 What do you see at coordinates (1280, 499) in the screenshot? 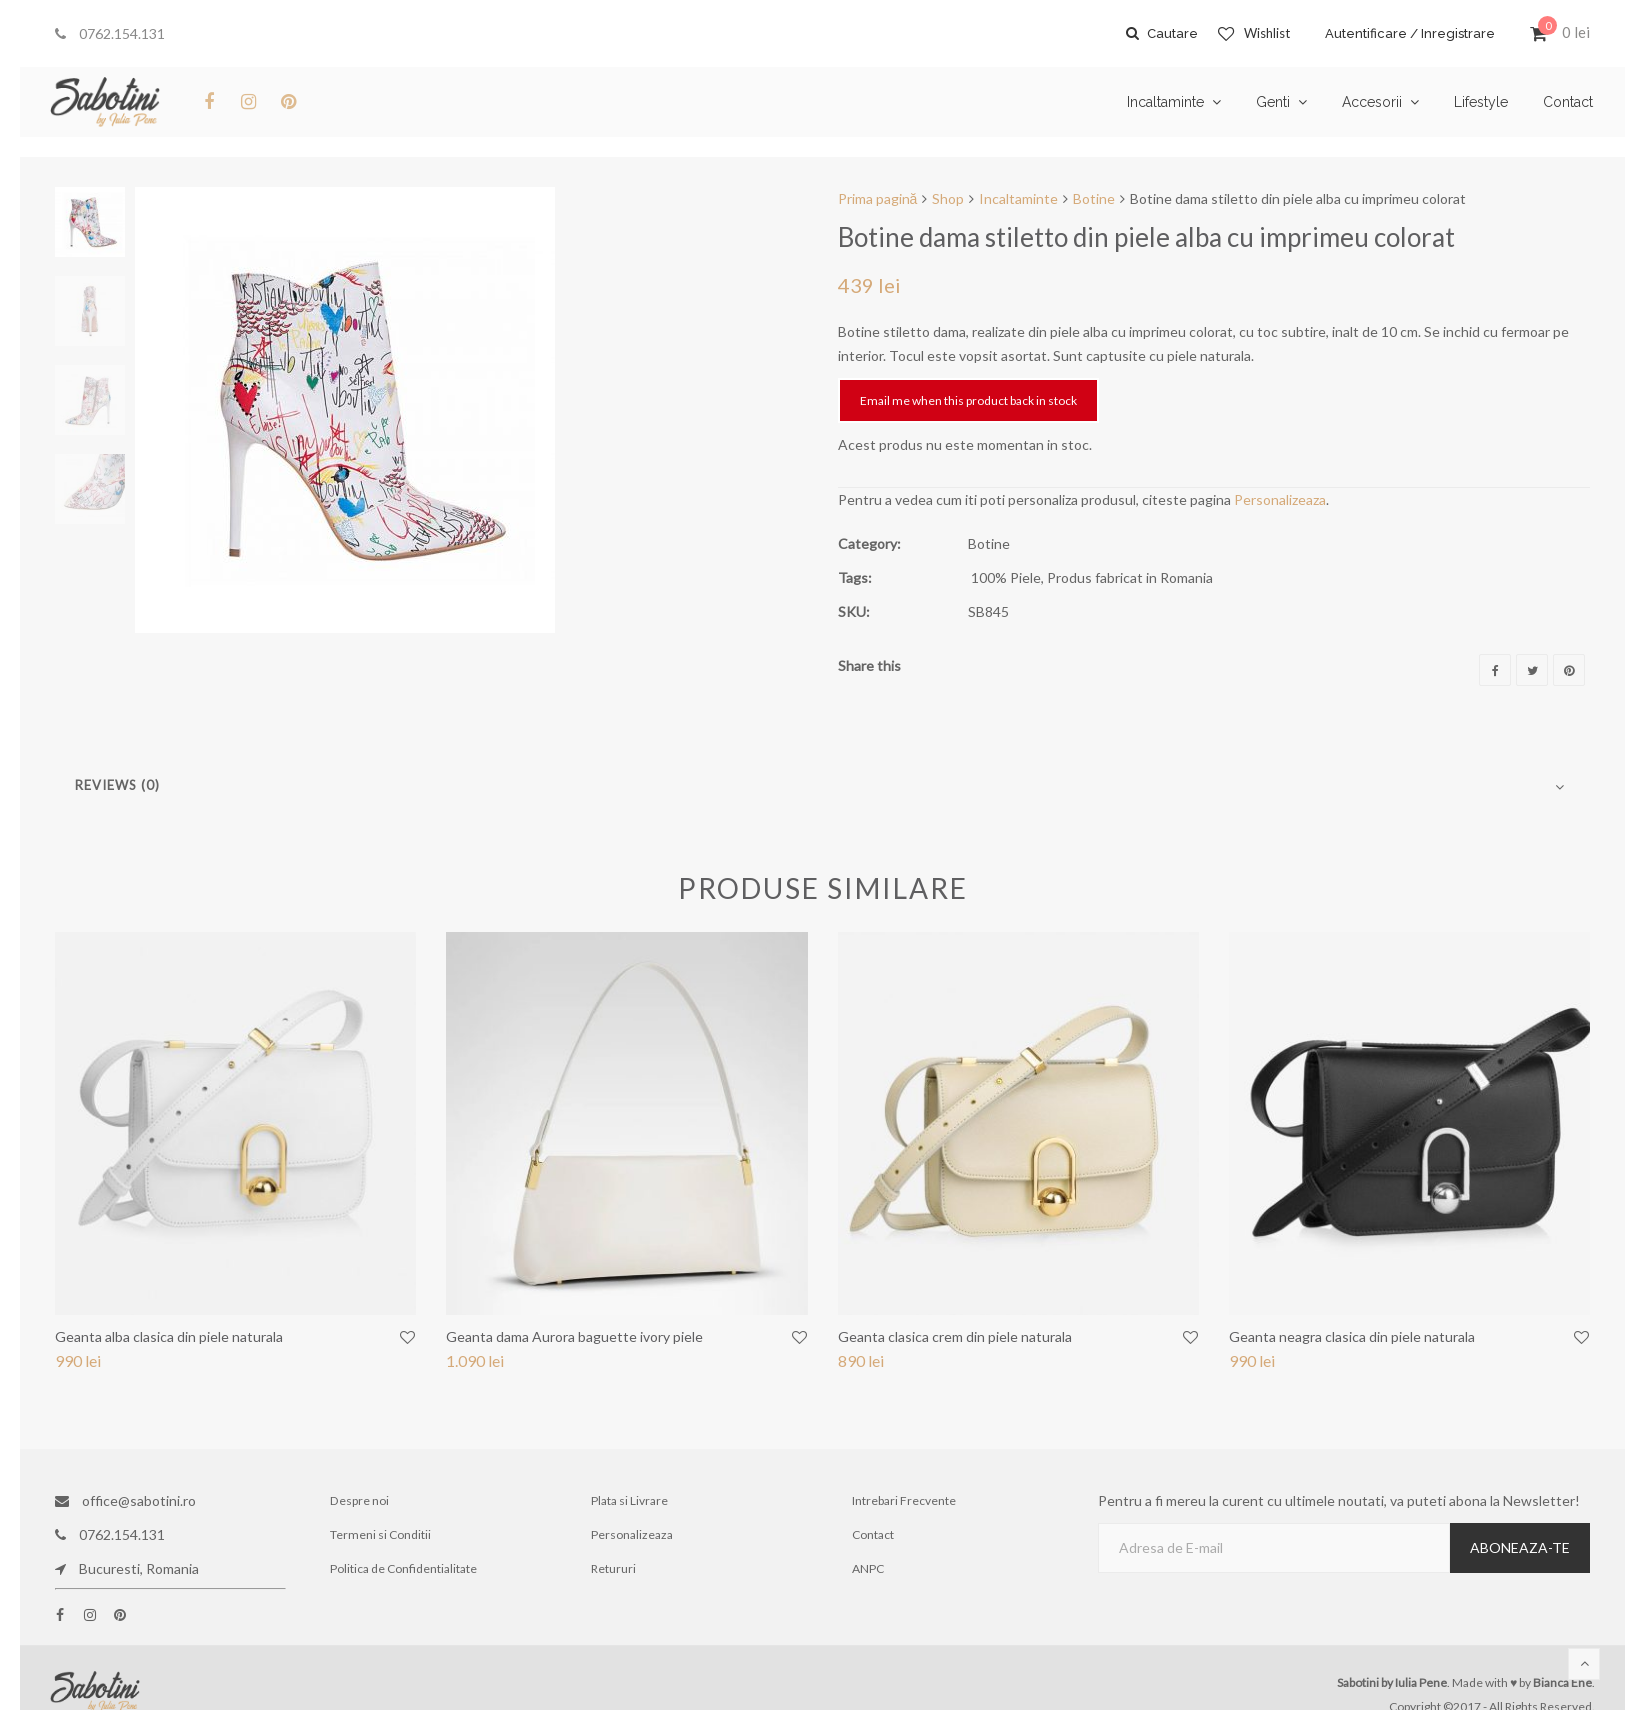
I see `Personalizeaza` at bounding box center [1280, 499].